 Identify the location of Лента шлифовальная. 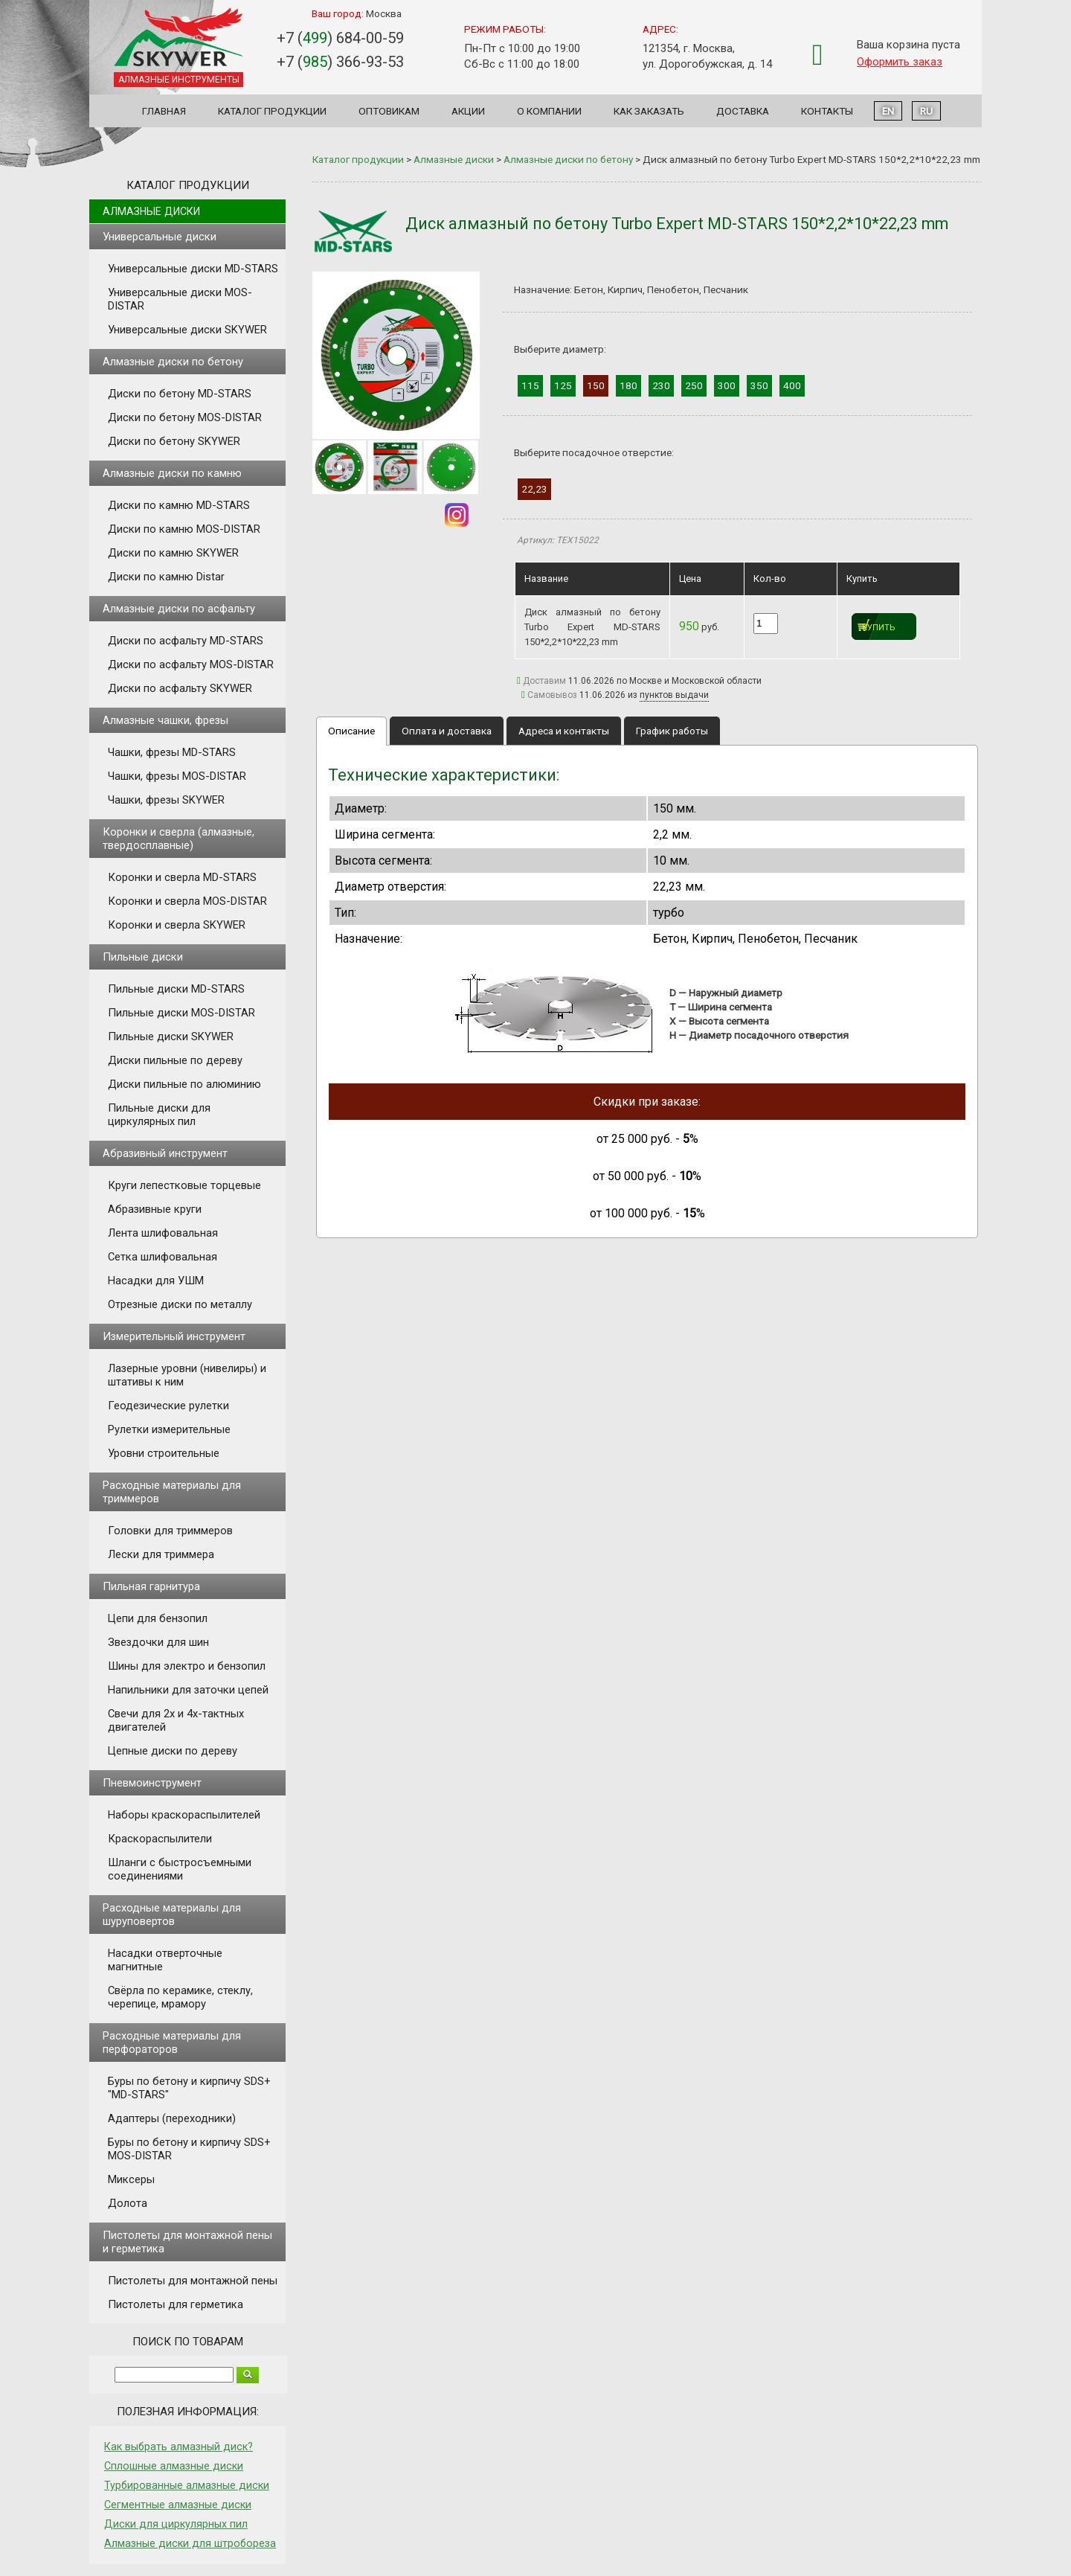
(163, 1233).